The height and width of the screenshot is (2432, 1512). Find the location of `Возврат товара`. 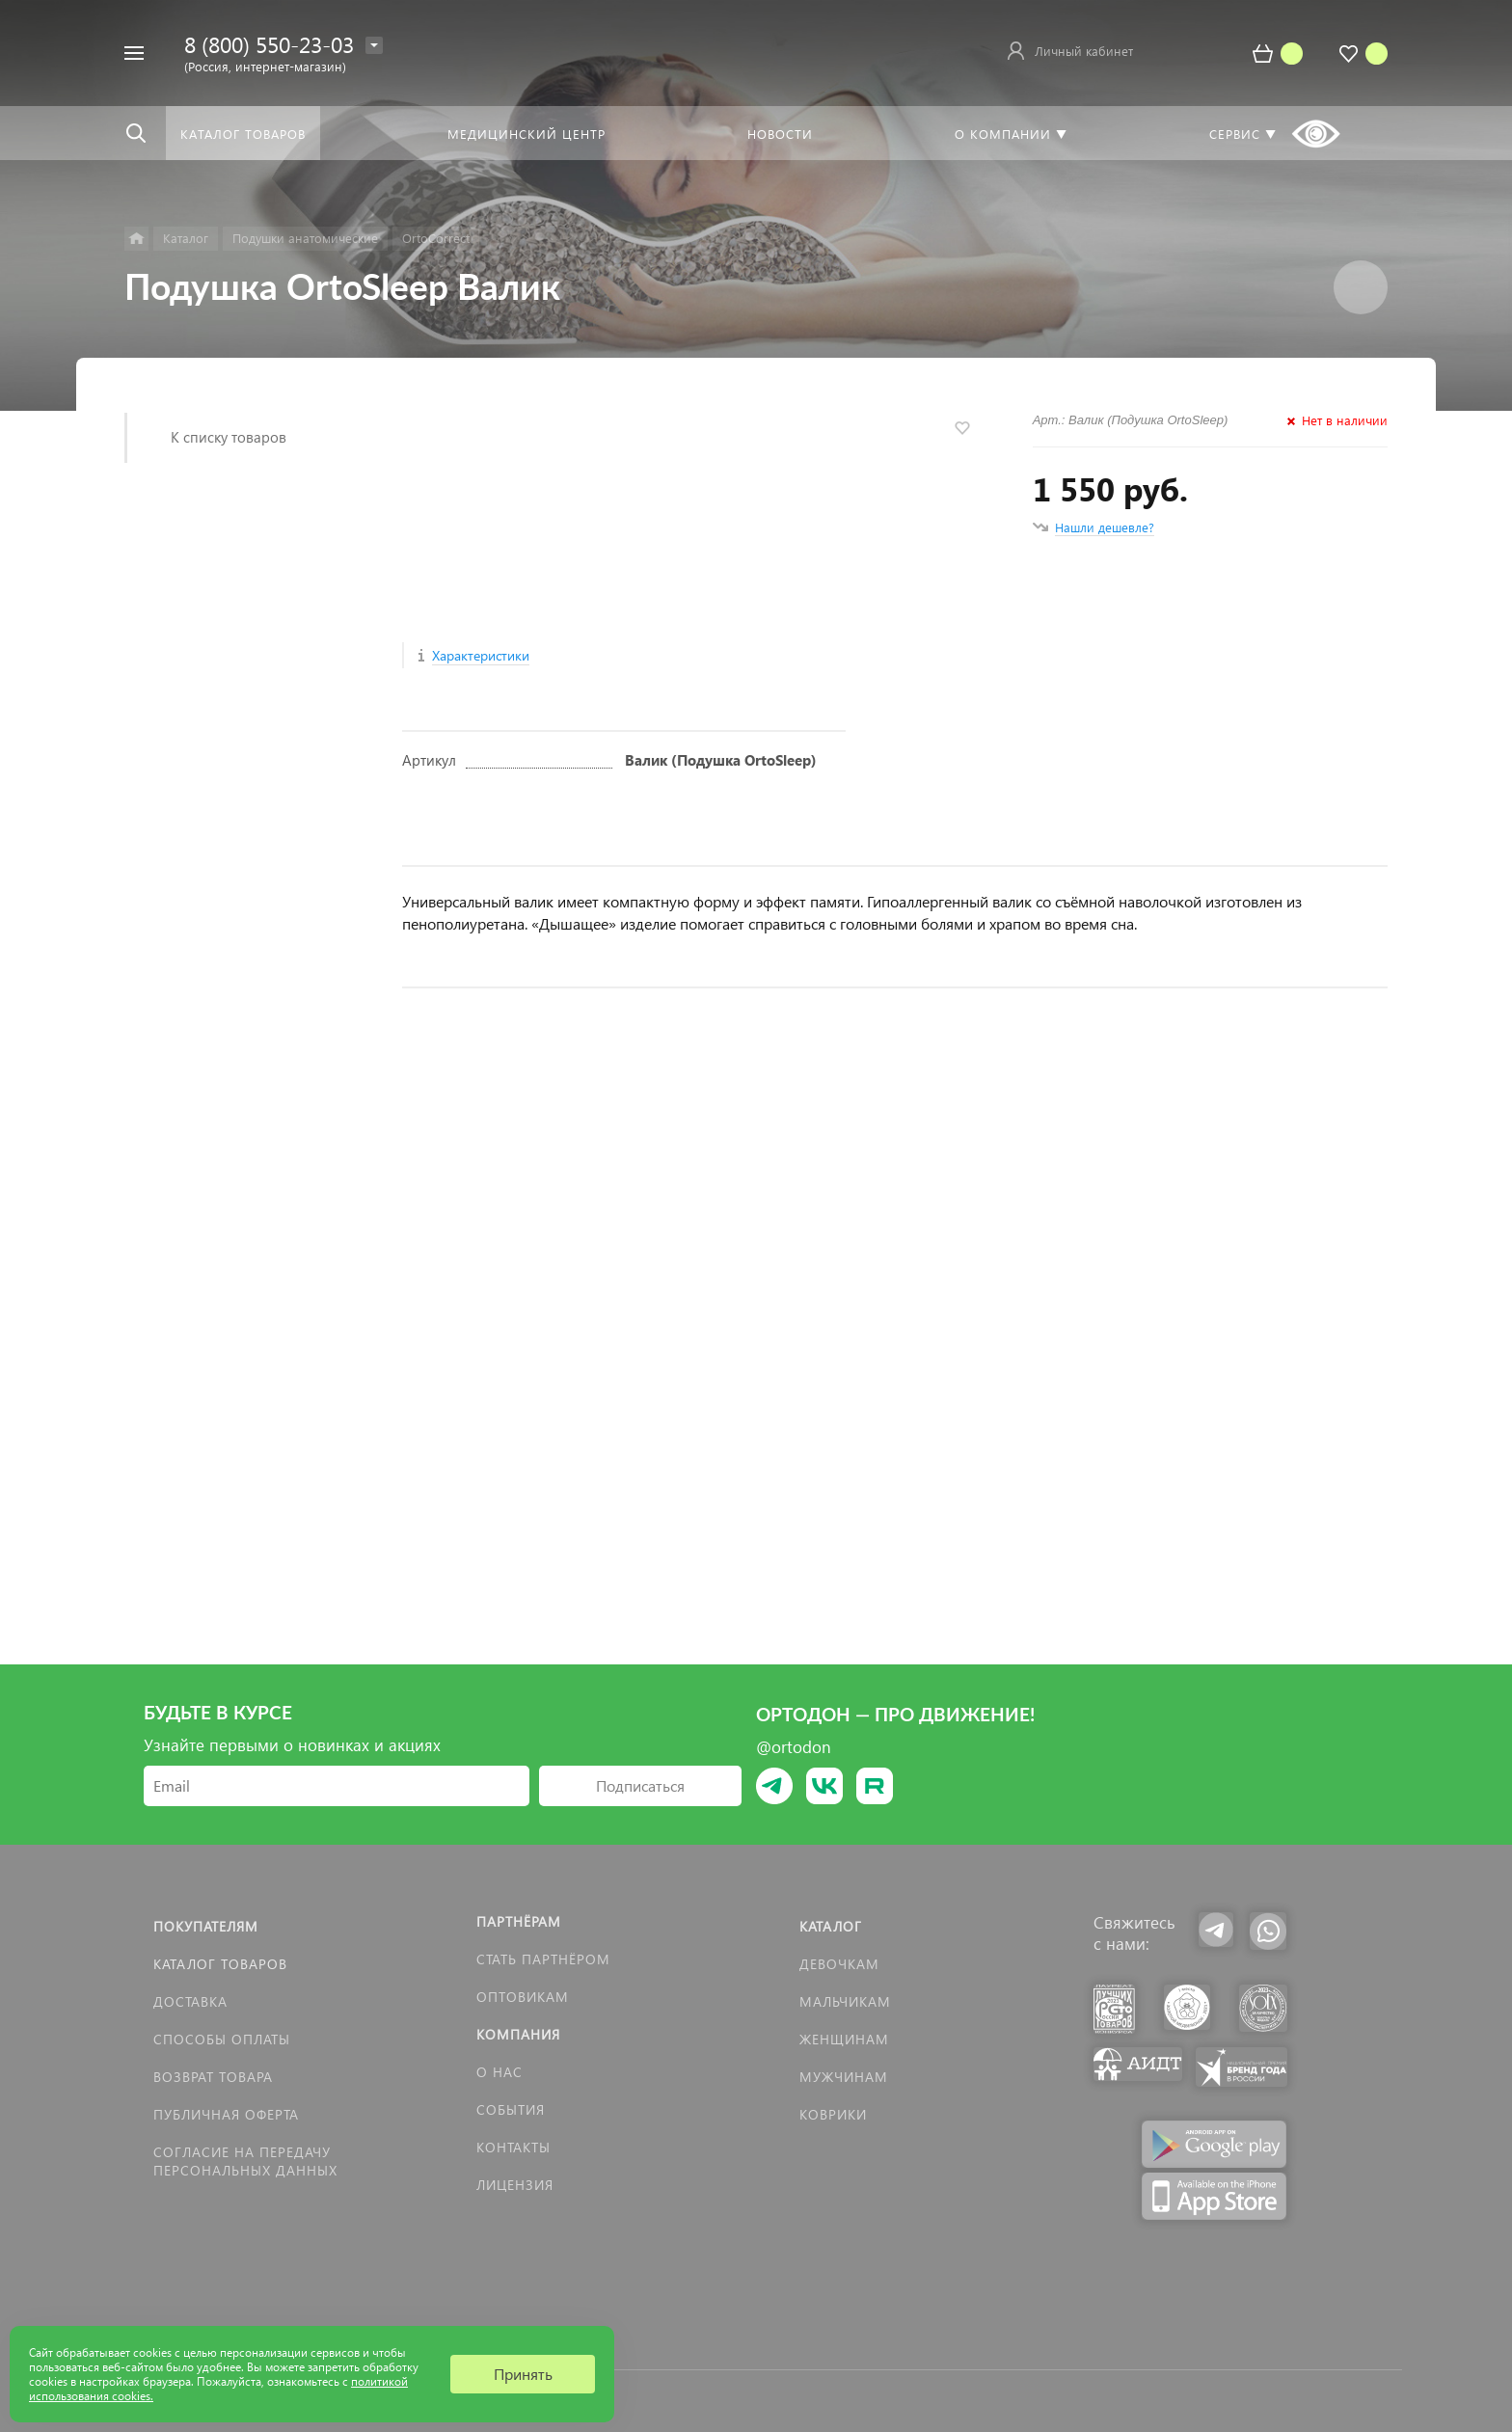

Возврат товара is located at coordinates (213, 2076).